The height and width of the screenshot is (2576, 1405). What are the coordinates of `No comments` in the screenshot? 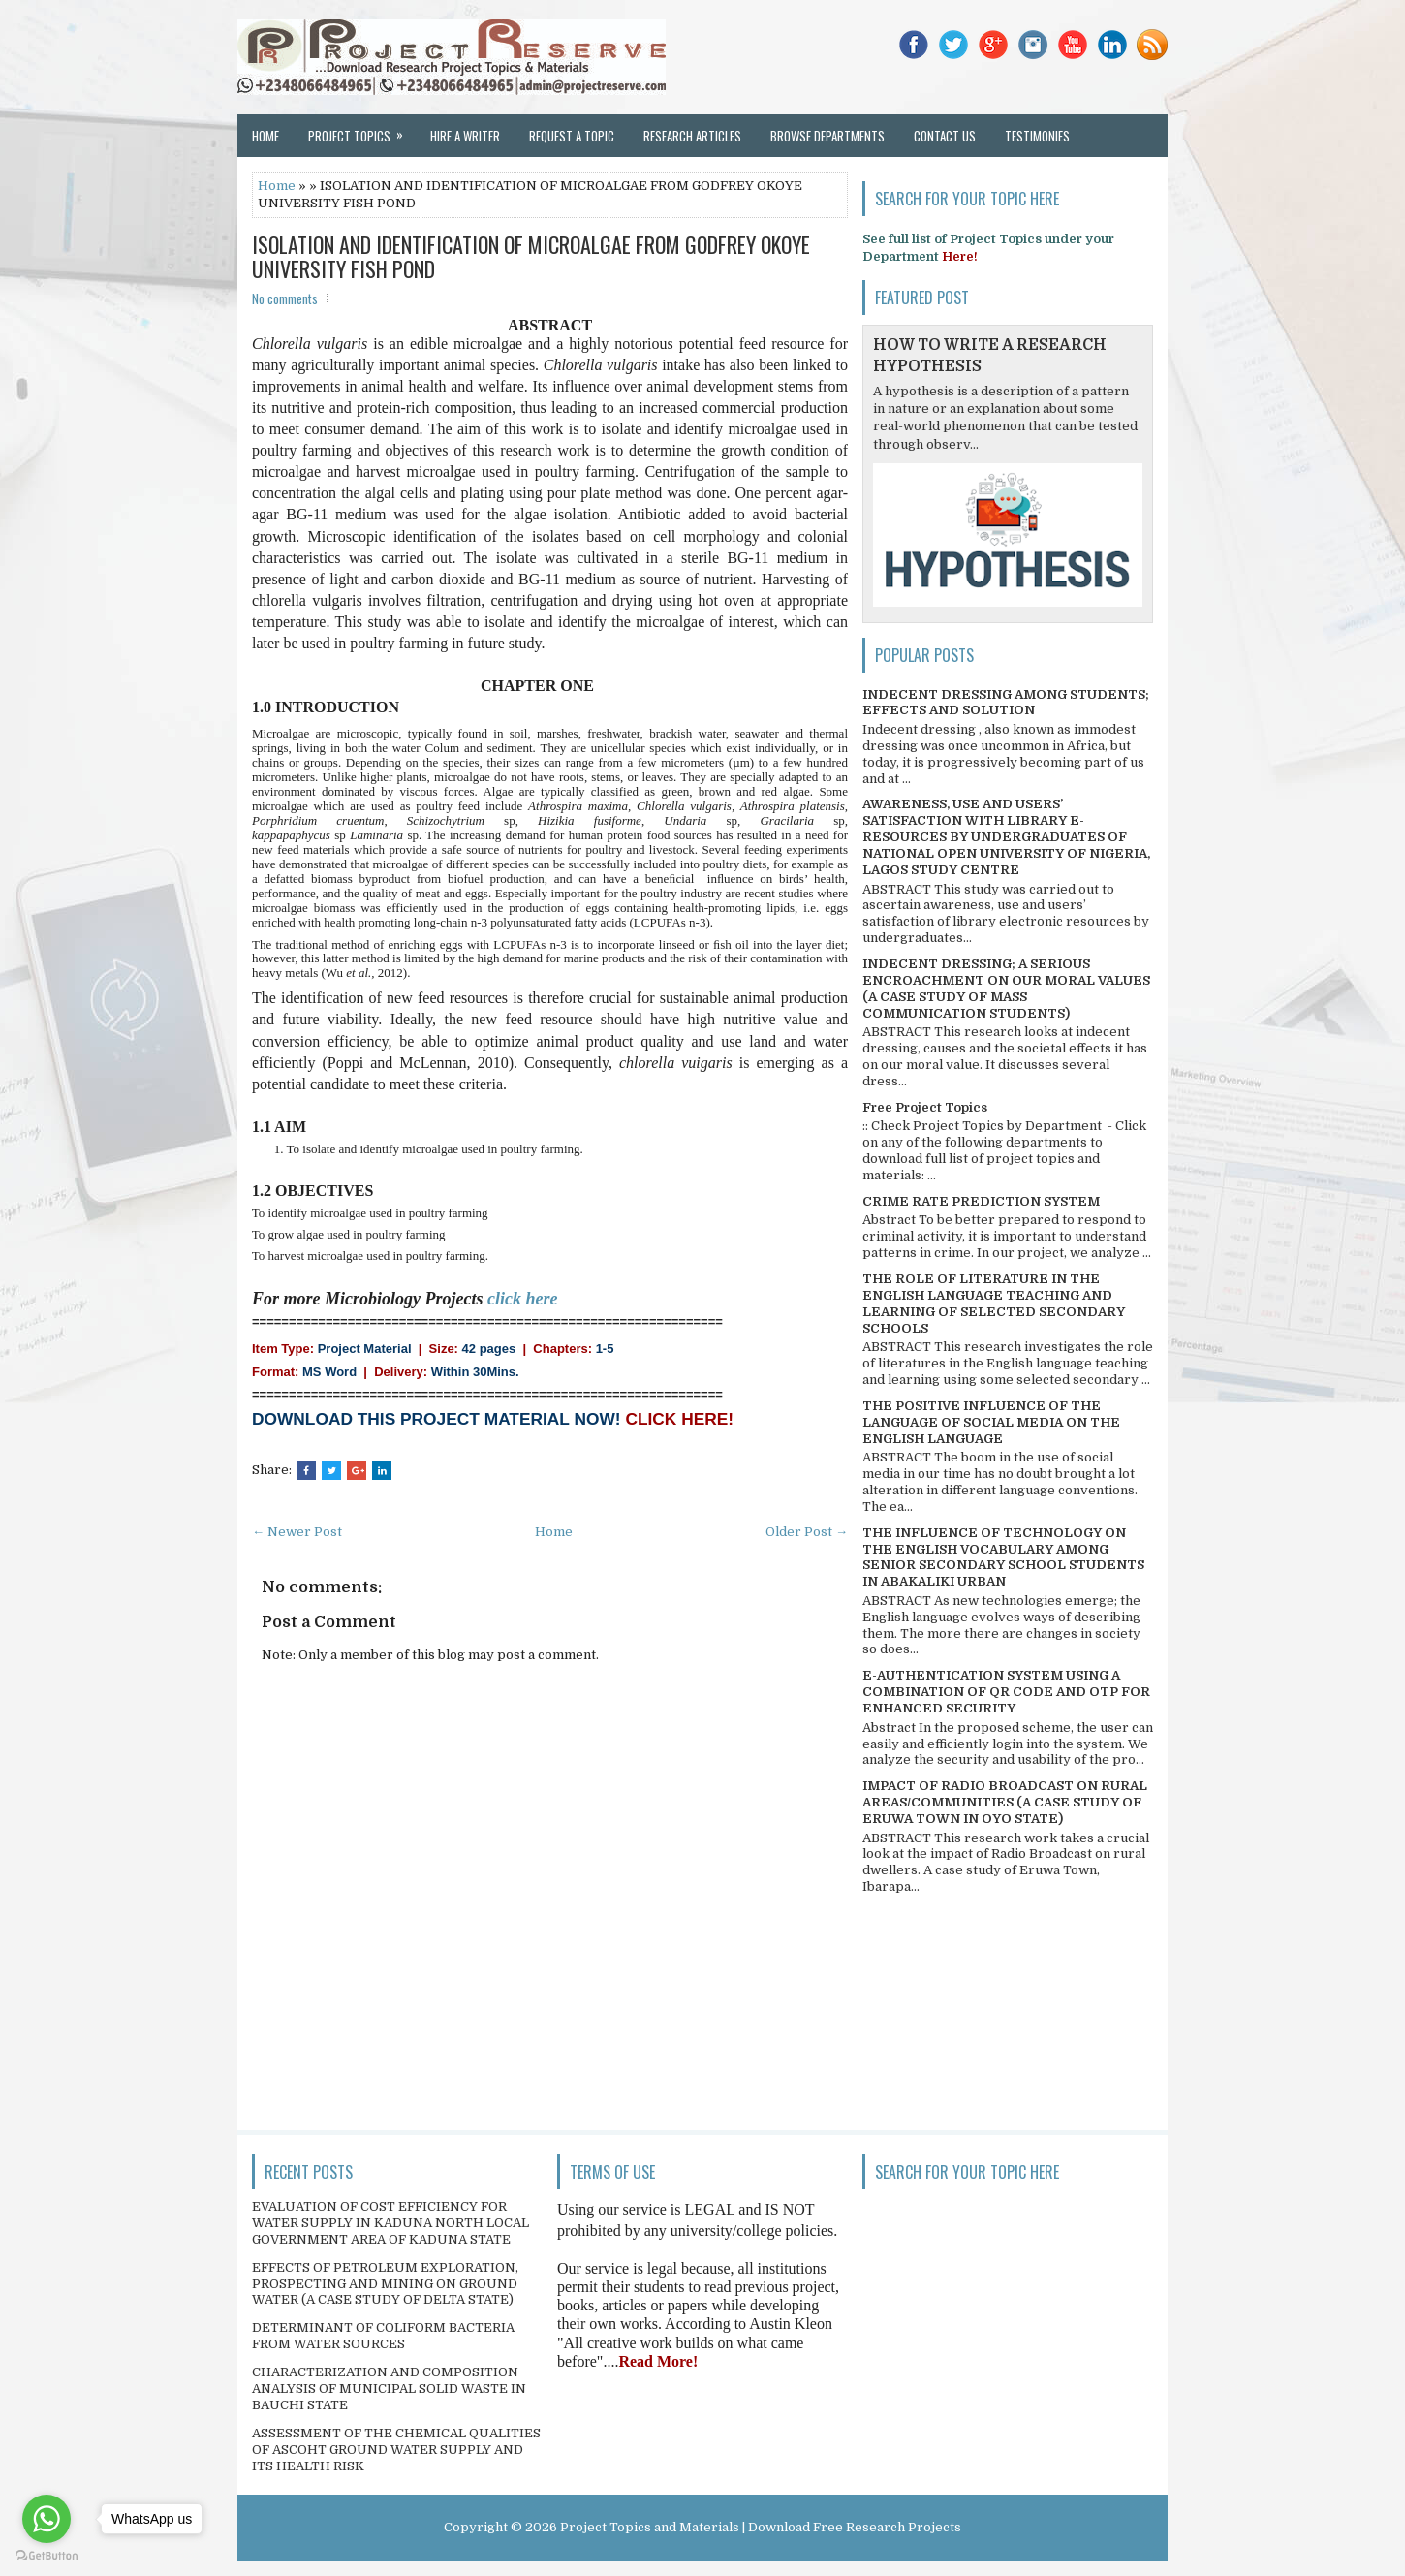 It's located at (285, 298).